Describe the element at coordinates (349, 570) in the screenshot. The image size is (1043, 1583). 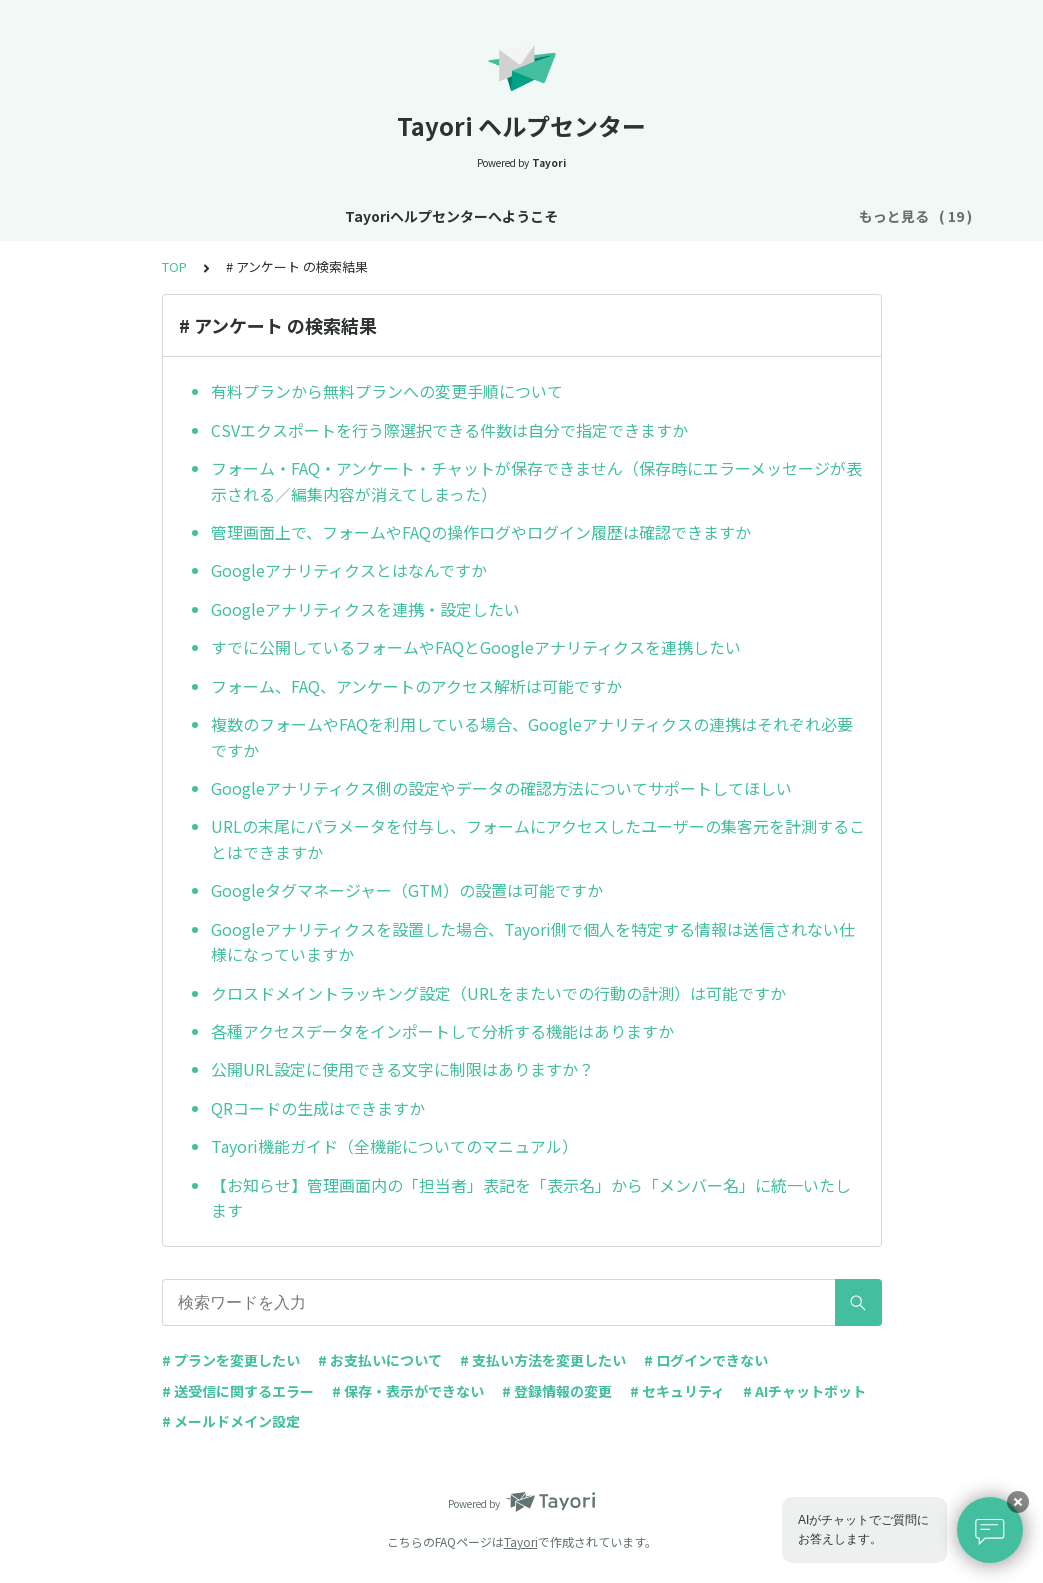
I see `Googleアナリティクスとはなんですか` at that location.